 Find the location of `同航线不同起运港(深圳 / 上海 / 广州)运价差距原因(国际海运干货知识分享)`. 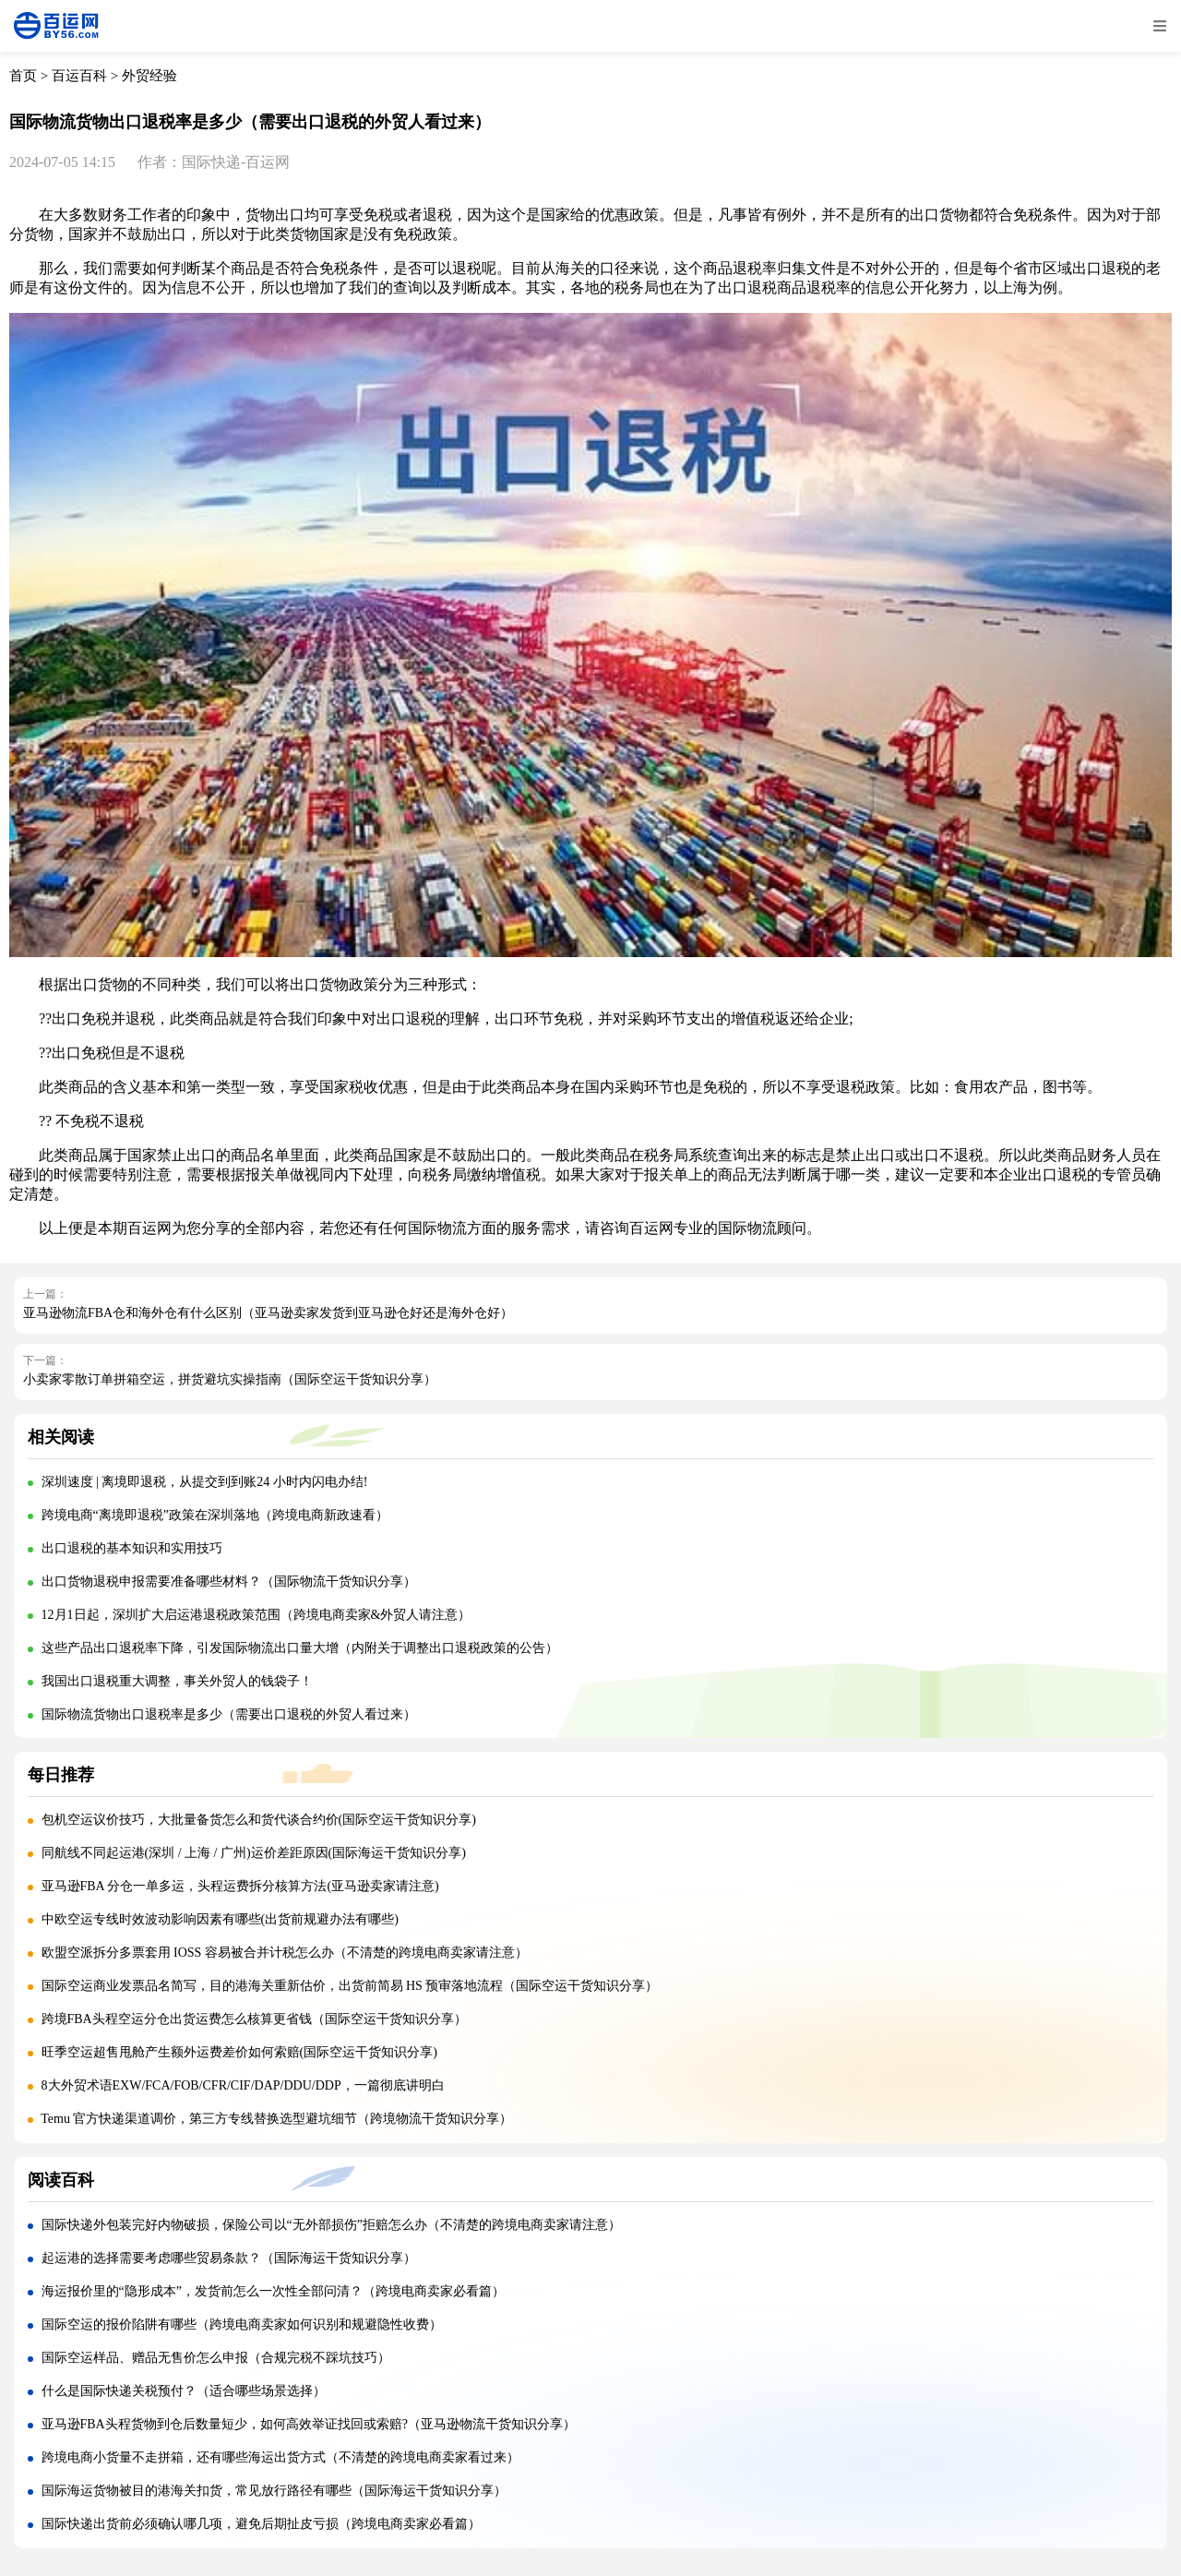

同航线不同起运港(深圳 / 上海 / 广州)运价差距原因(国际海运干货知识分享) is located at coordinates (254, 1853).